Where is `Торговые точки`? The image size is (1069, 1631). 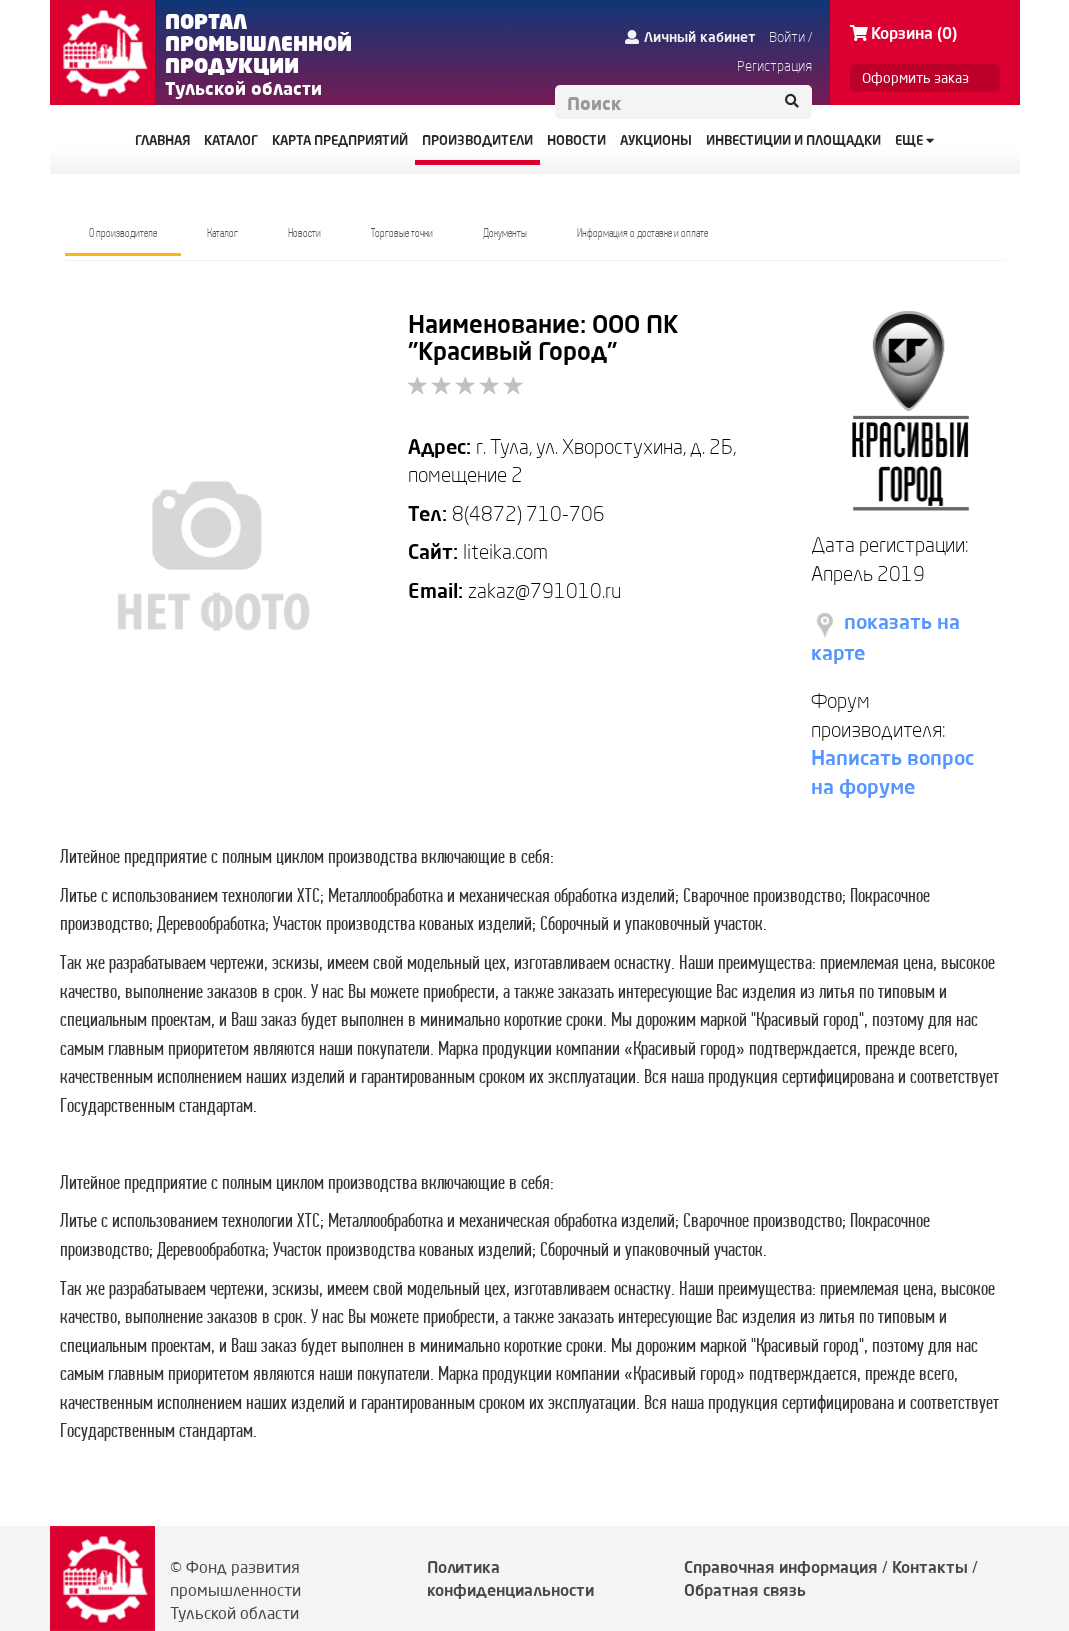
Торговые точки is located at coordinates (402, 233).